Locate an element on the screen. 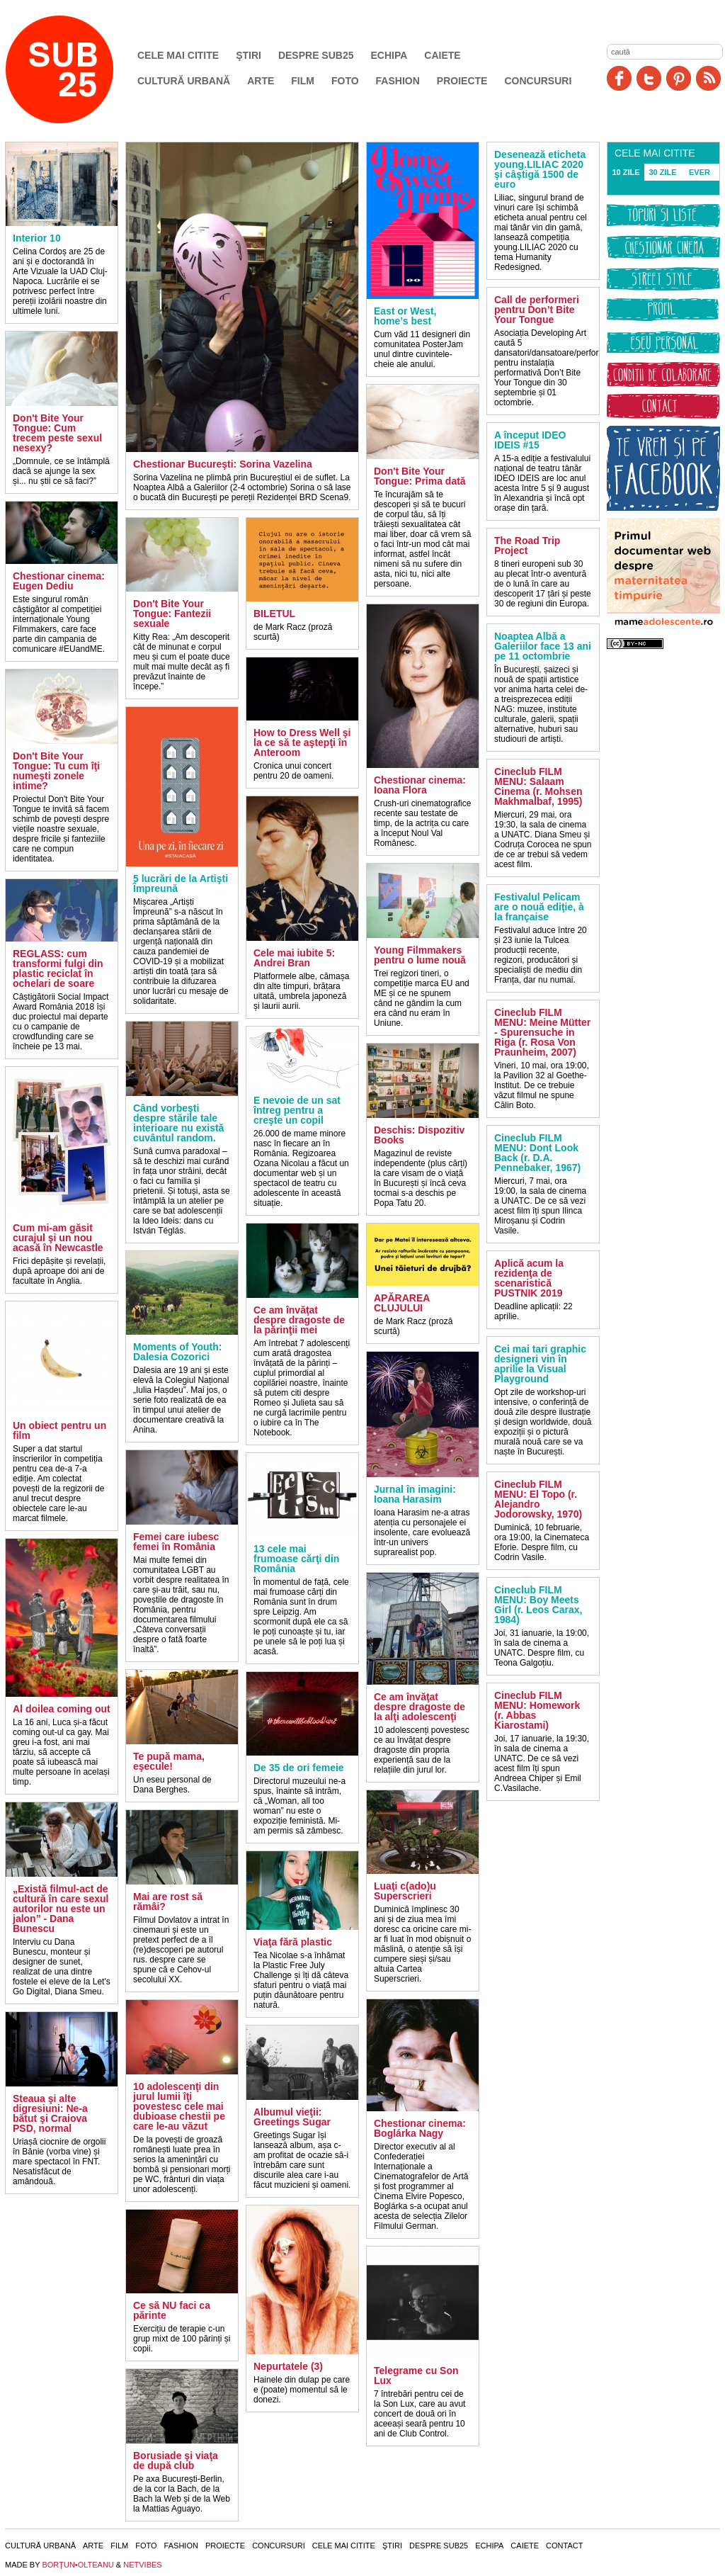 This screenshot has height=2576, width=725. Aplică acum la rezidenţa de scenaristică PUSTNIK 2019 is located at coordinates (529, 1278).